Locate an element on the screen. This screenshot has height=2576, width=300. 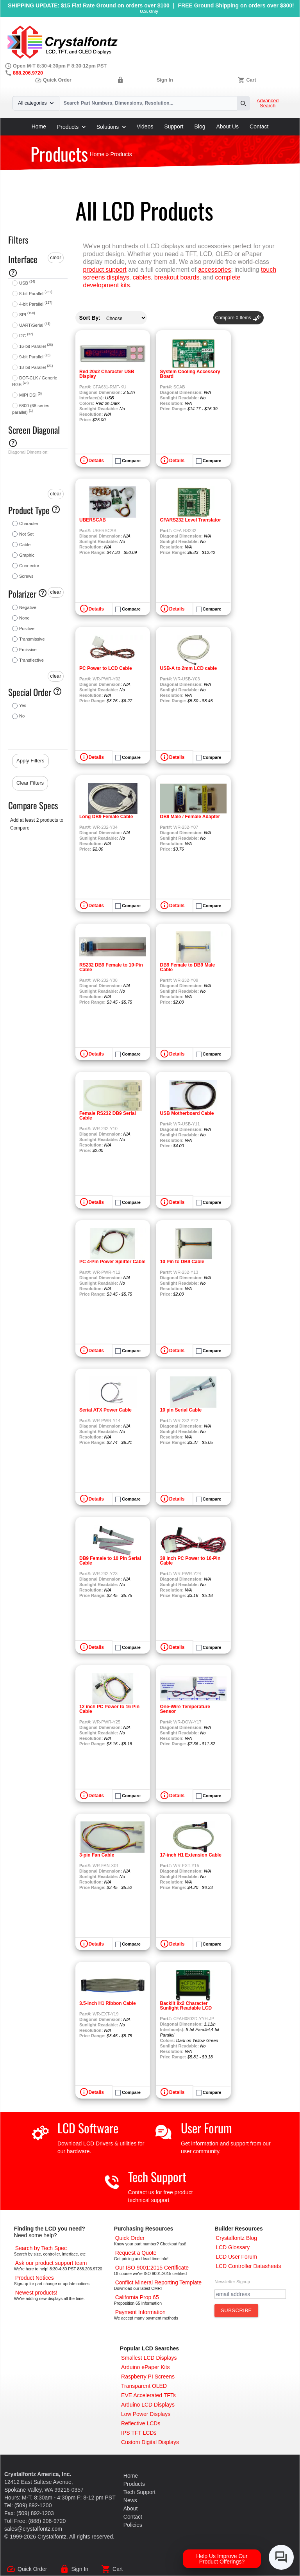
Sign In is located at coordinates (165, 80).